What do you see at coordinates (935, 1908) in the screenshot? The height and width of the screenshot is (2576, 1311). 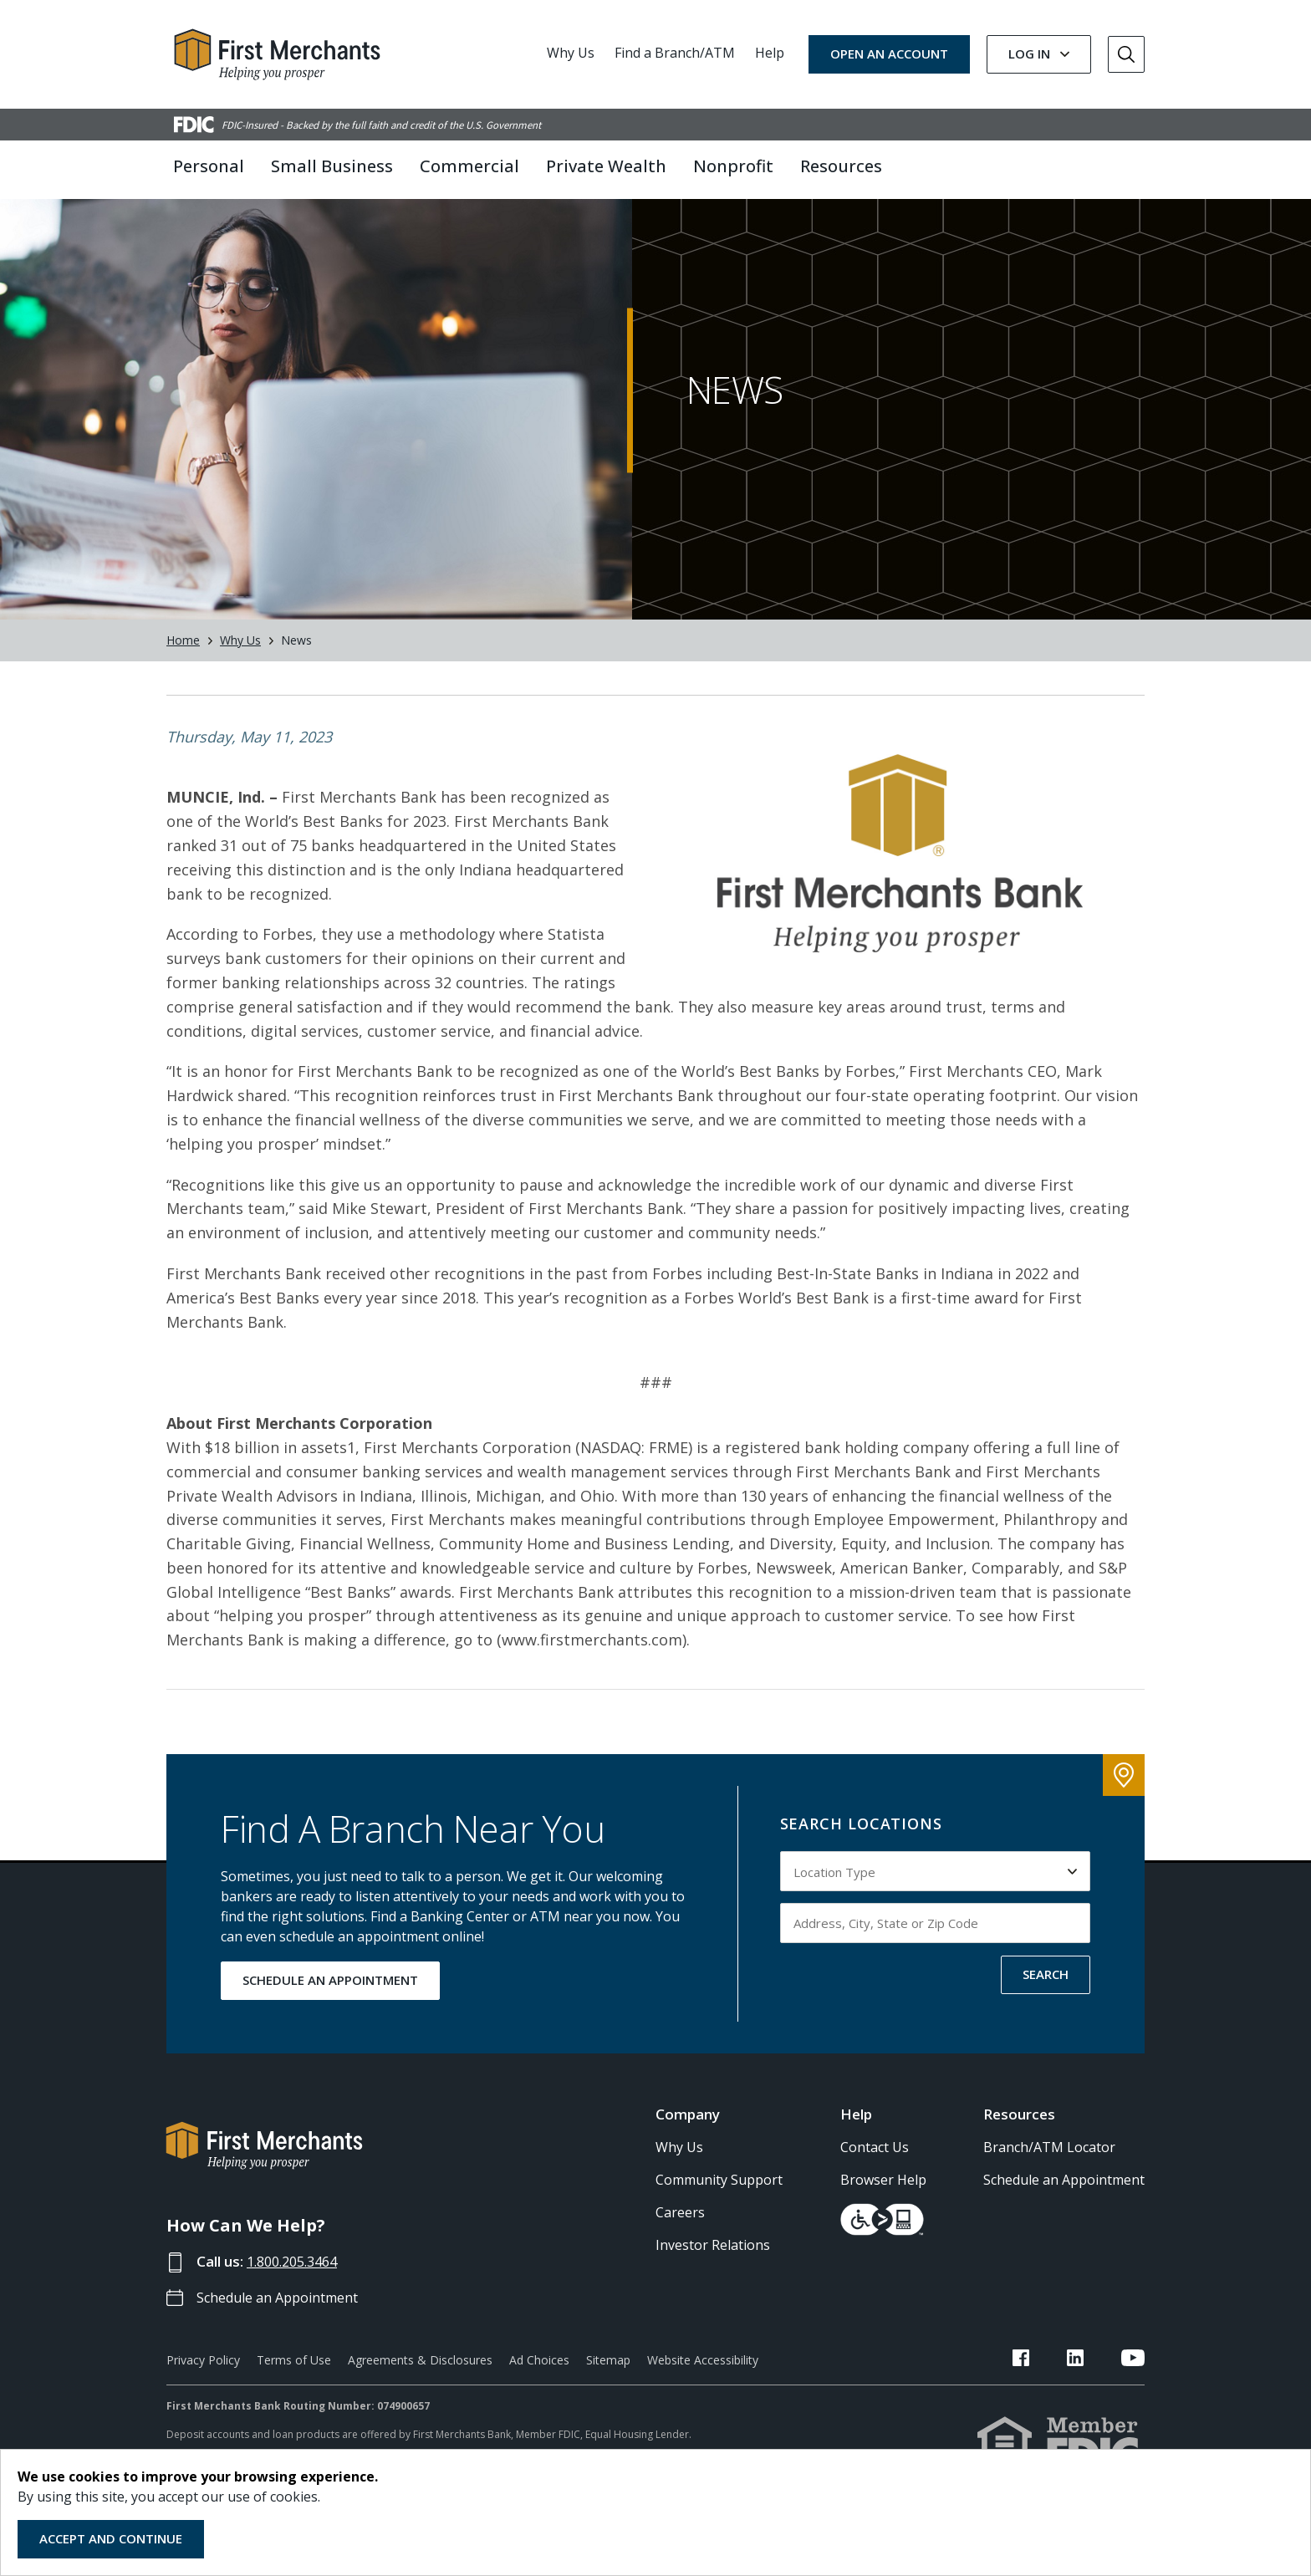 I see `[Select Location Type to search by]` at bounding box center [935, 1908].